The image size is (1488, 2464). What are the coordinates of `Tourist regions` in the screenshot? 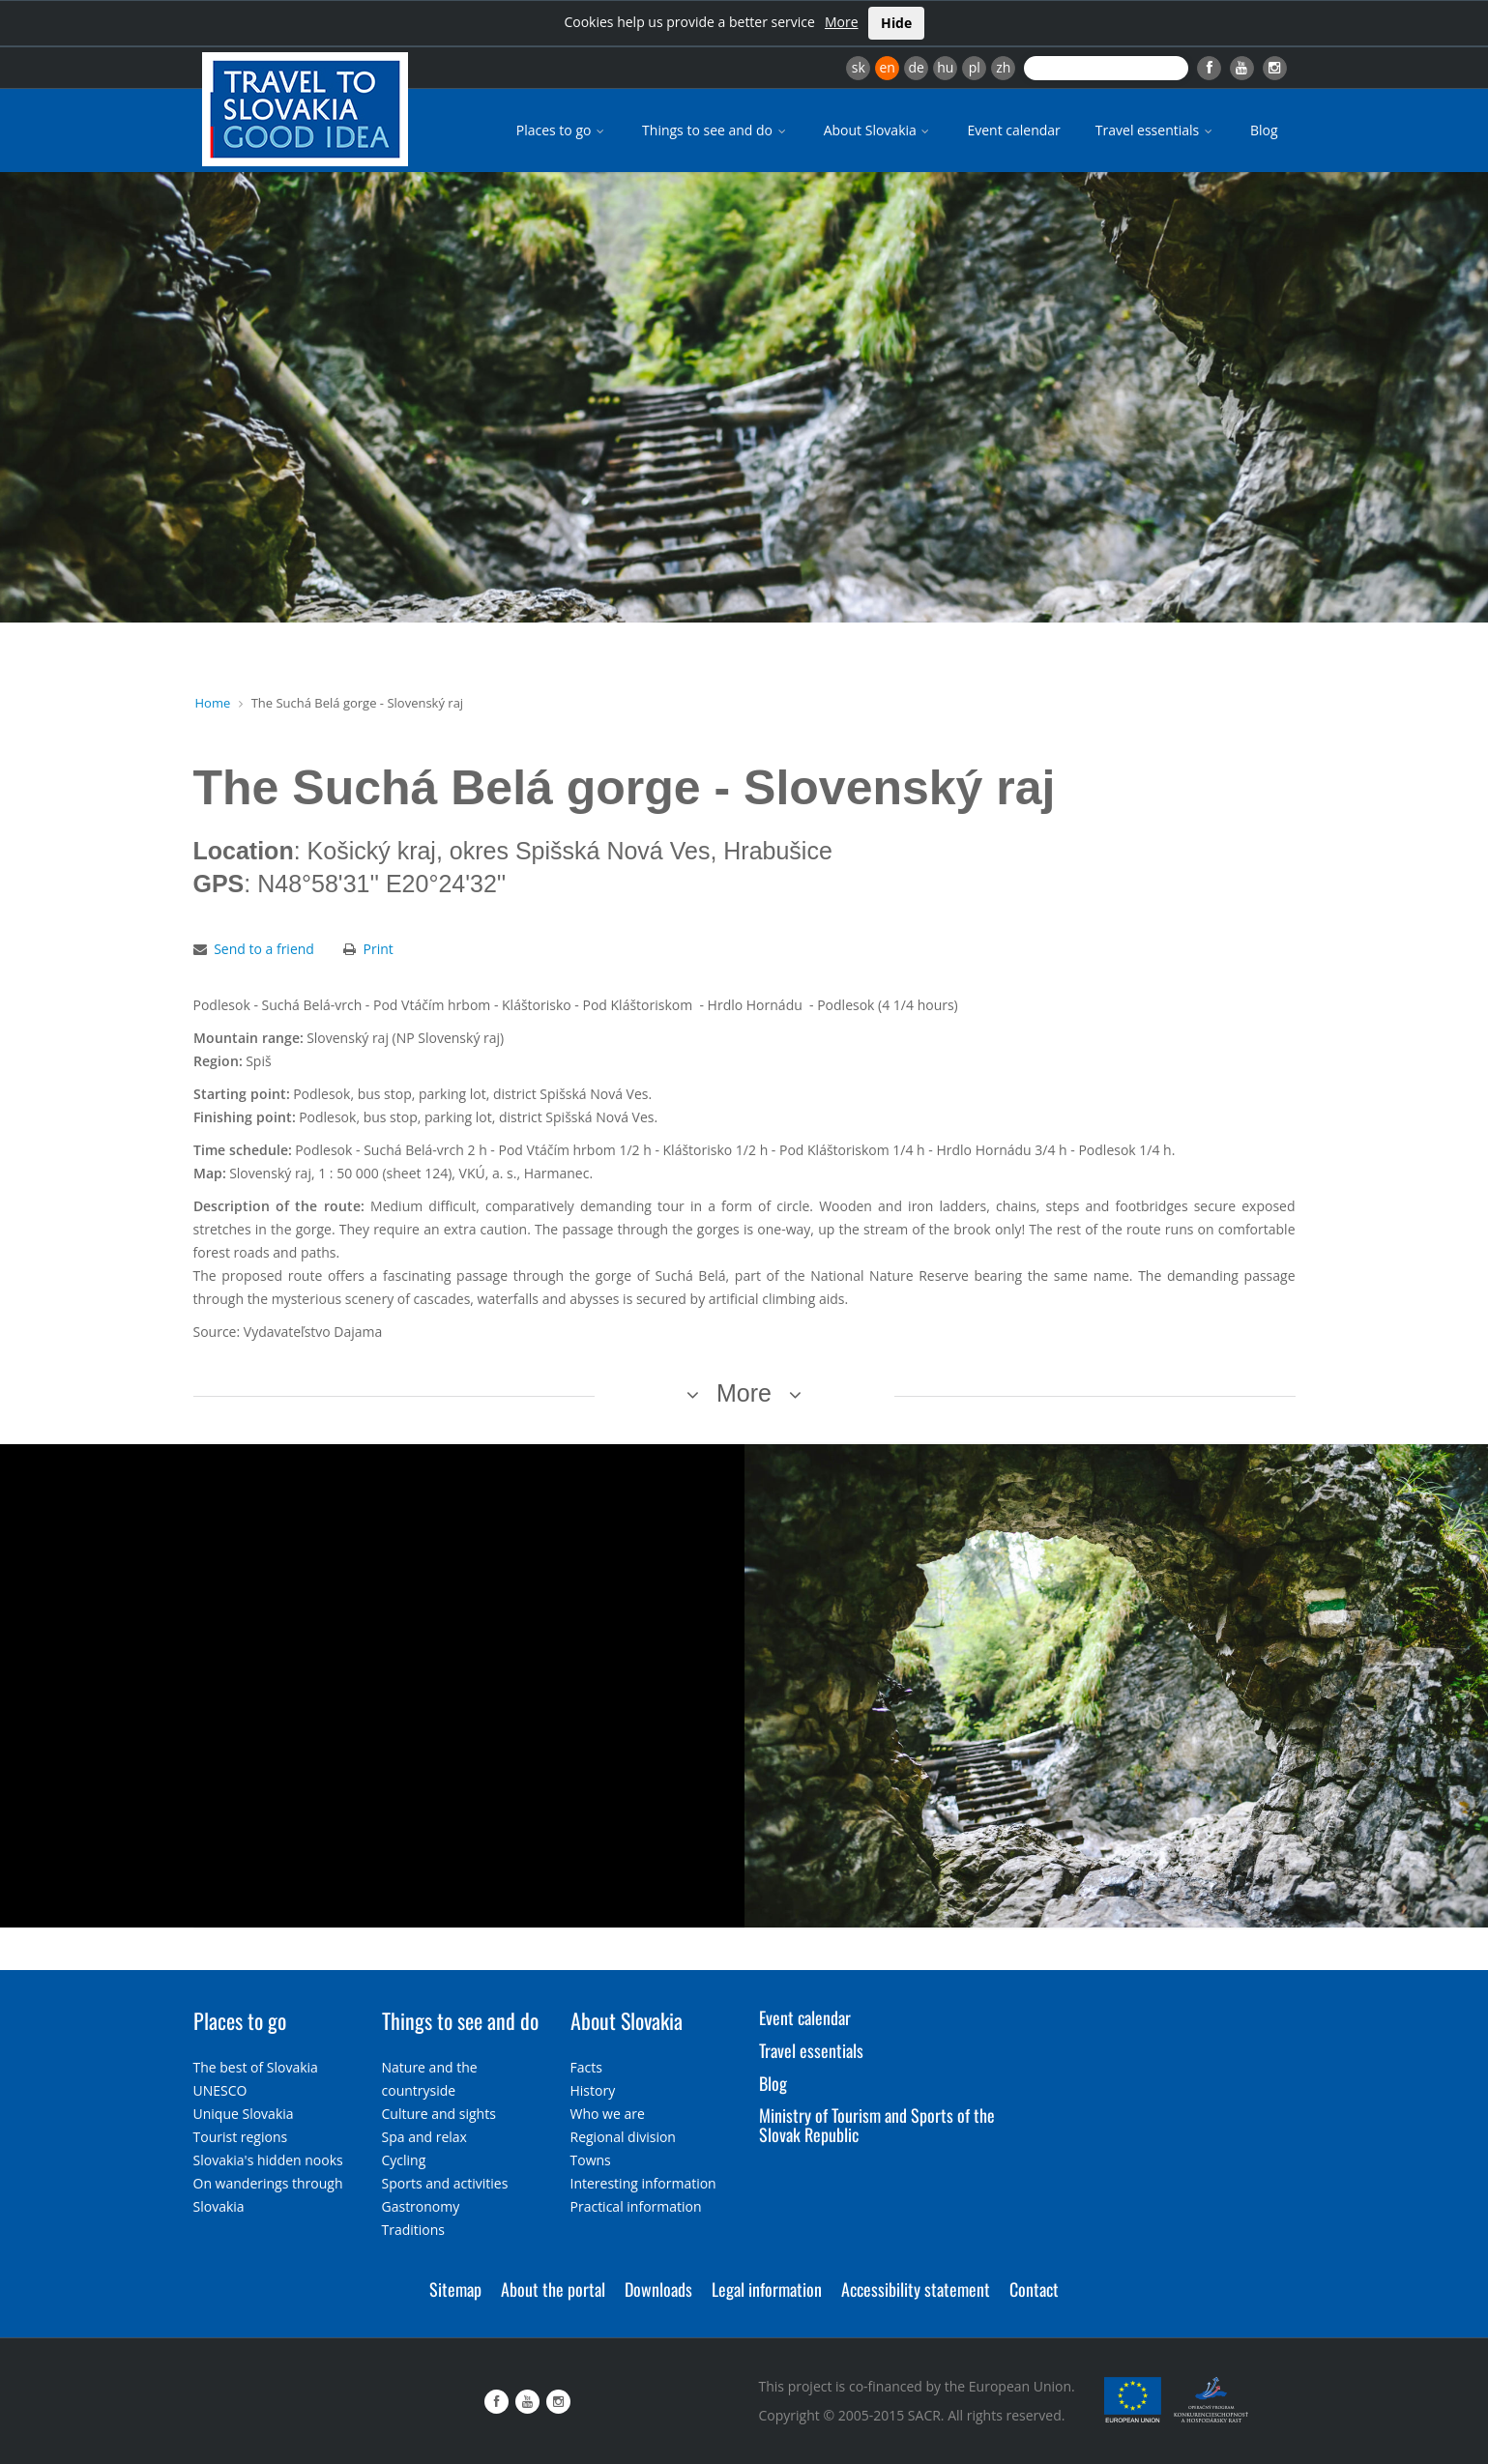 It's located at (240, 2137).